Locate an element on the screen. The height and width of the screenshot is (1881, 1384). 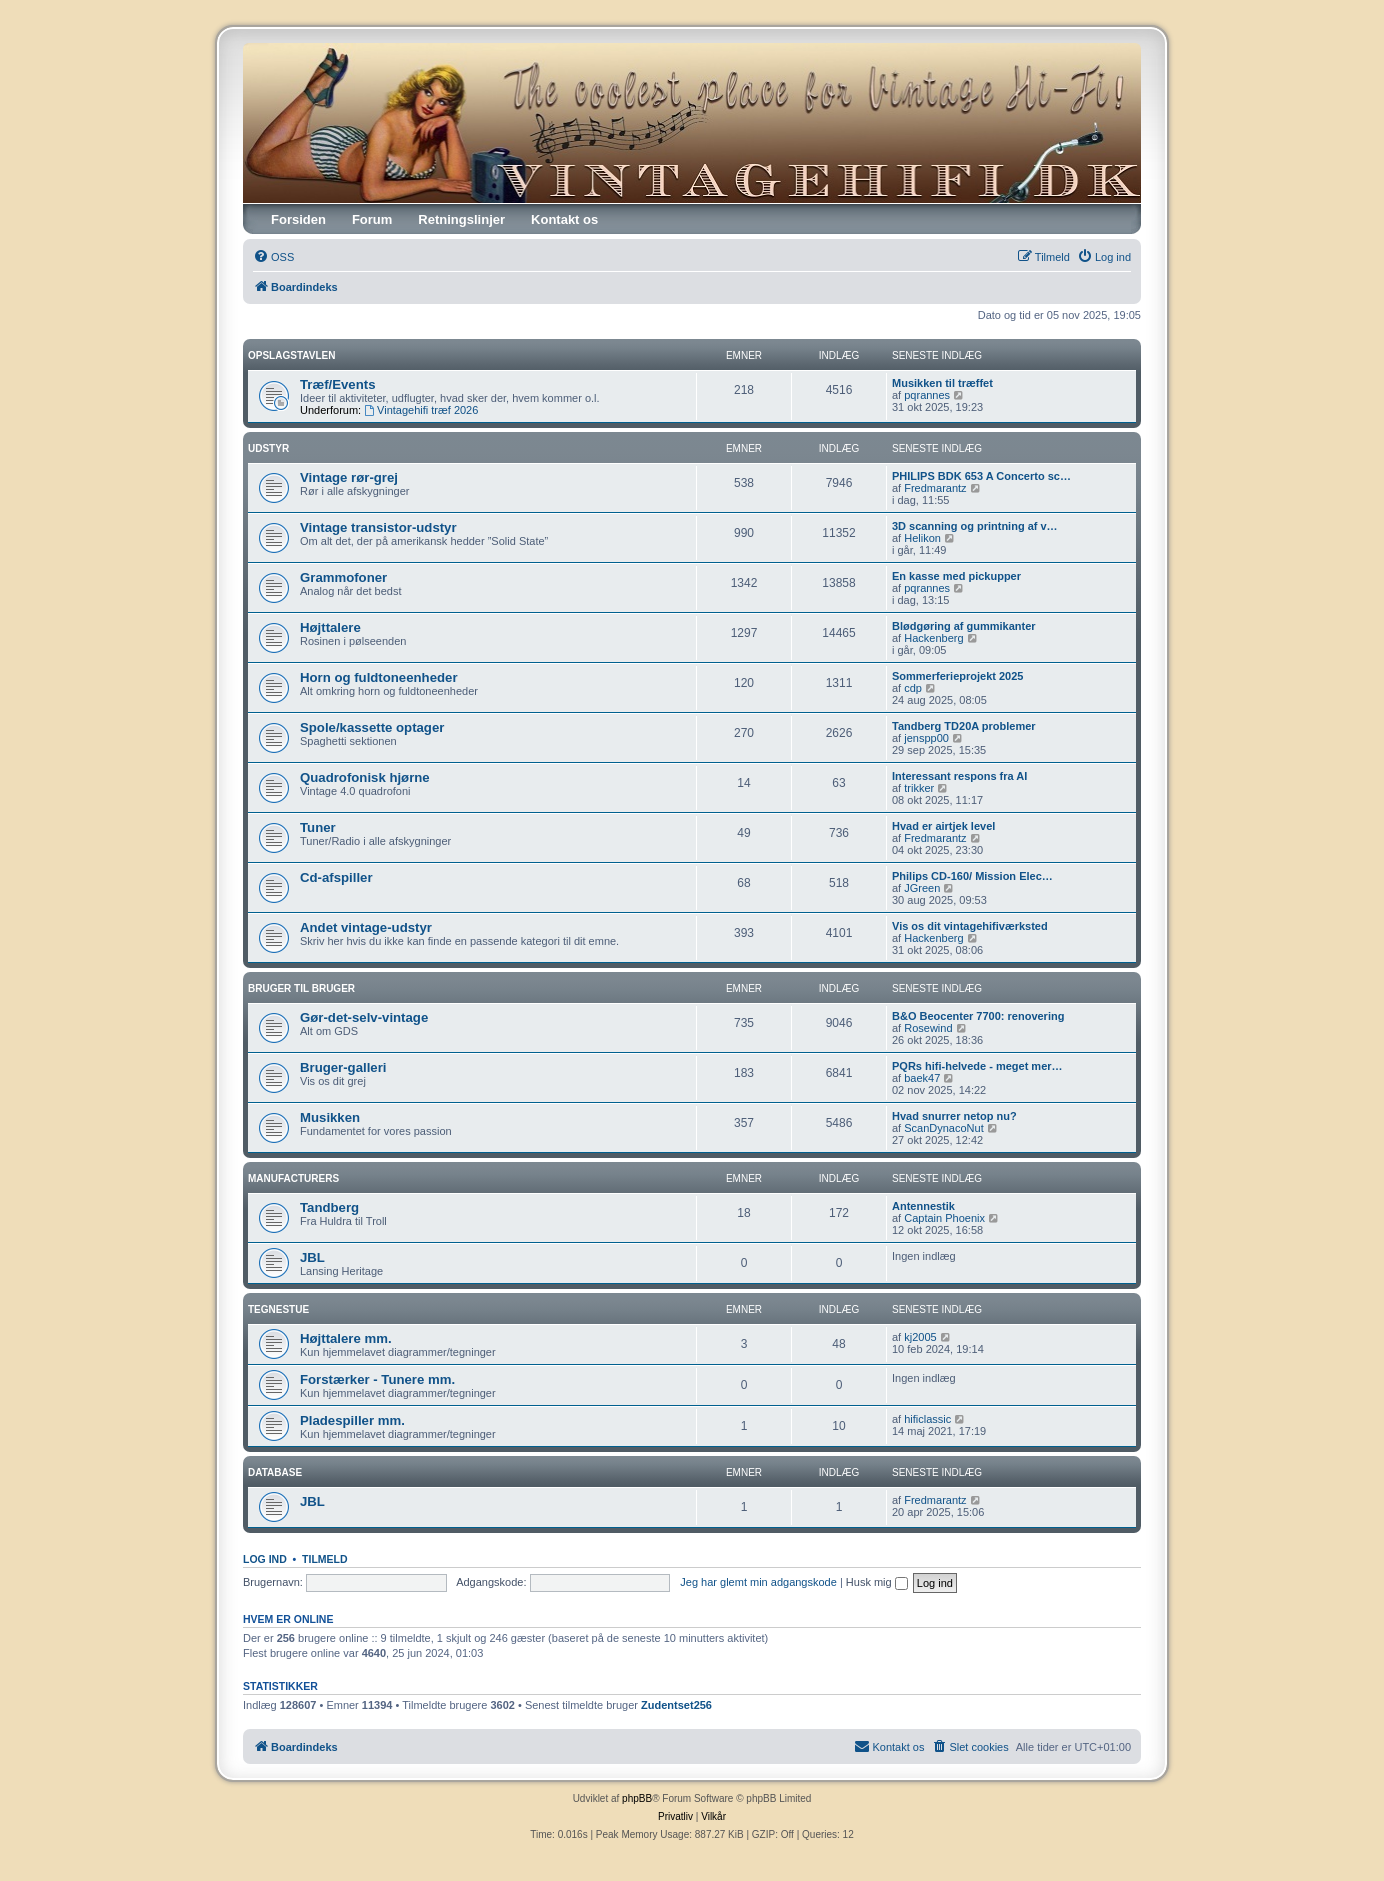
Quadrofonisk hjørne is located at coordinates (365, 777).